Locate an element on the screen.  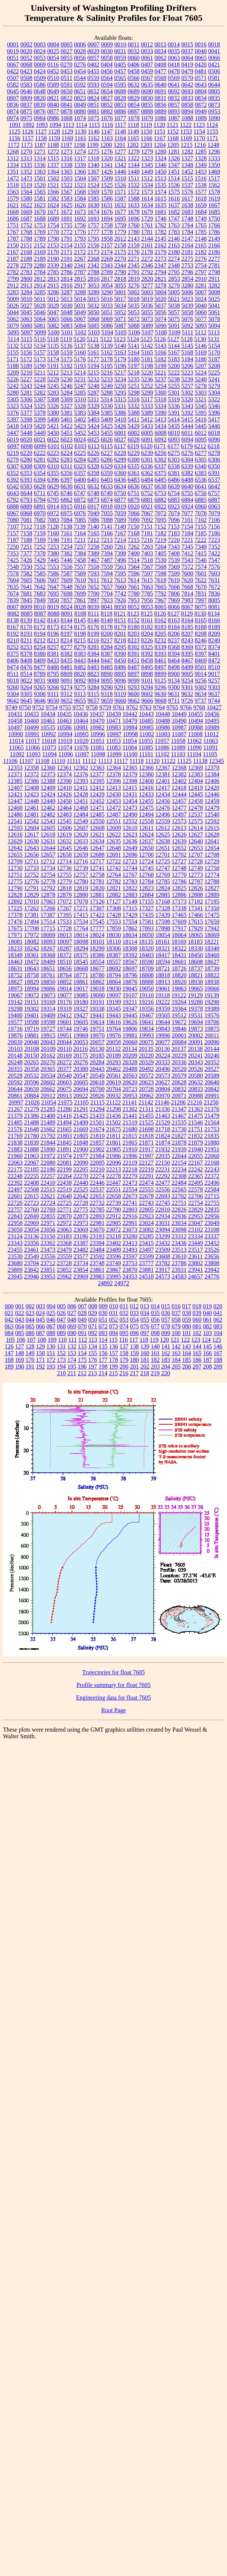
17554 is located at coordinates (130, 921).